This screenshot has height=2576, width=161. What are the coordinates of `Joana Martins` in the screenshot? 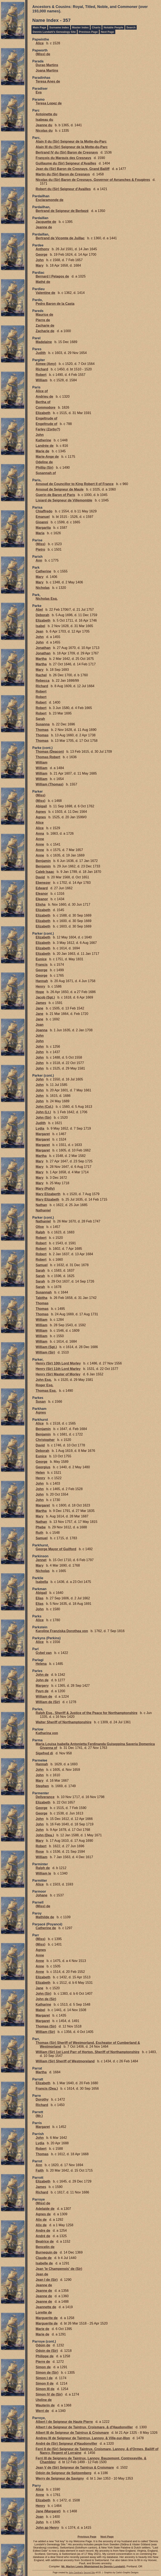 It's located at (47, 70).